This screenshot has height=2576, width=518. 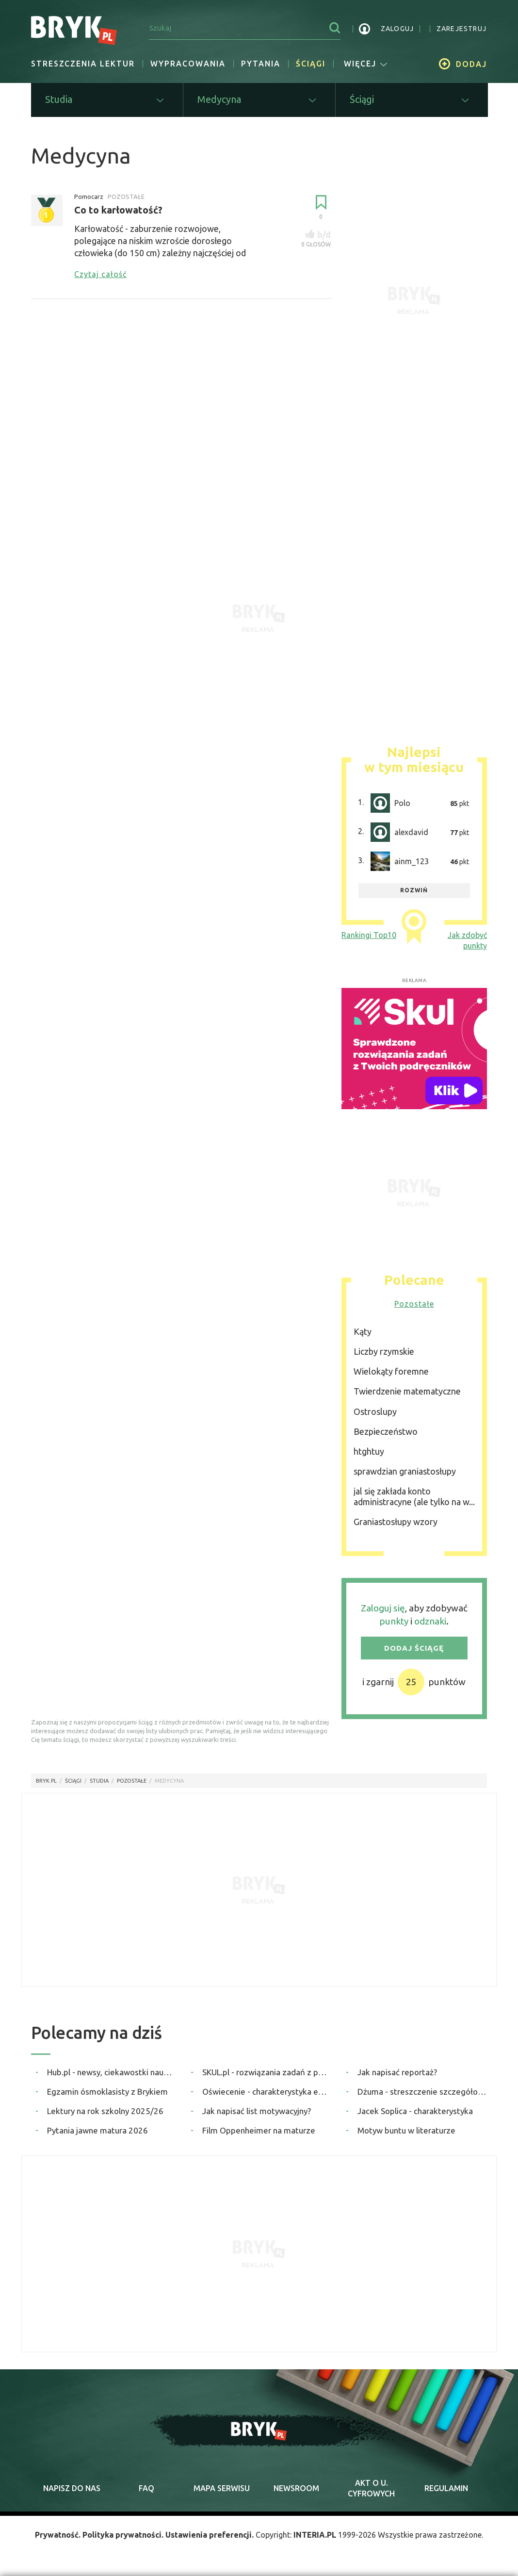 What do you see at coordinates (430, 1621) in the screenshot?
I see `odznaki` at bounding box center [430, 1621].